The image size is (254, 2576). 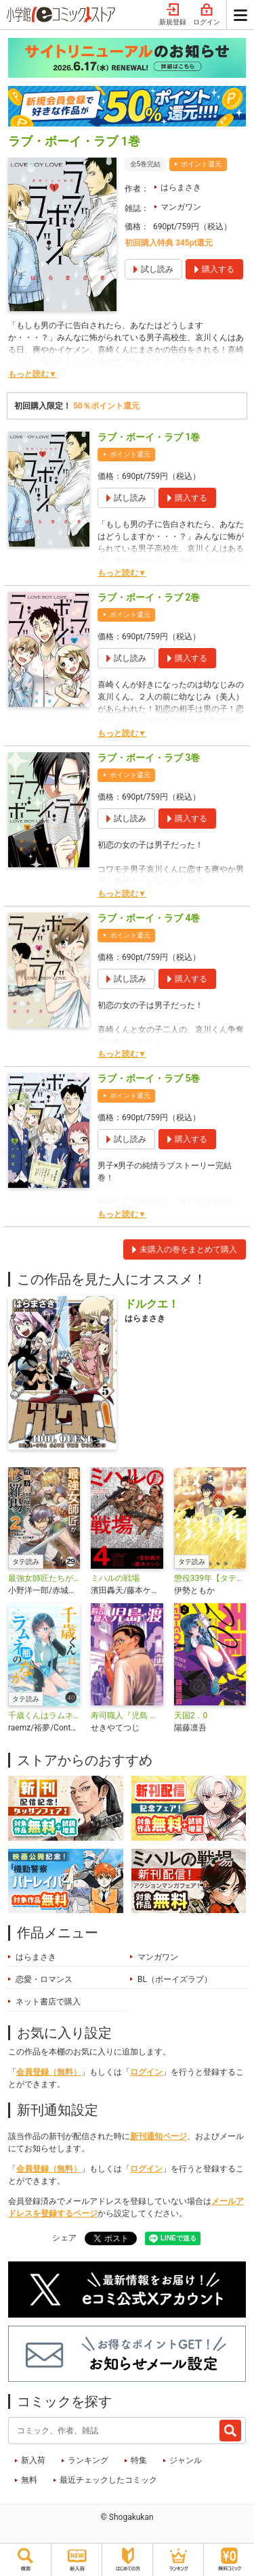 I want to click on はらまさき, so click(x=181, y=187).